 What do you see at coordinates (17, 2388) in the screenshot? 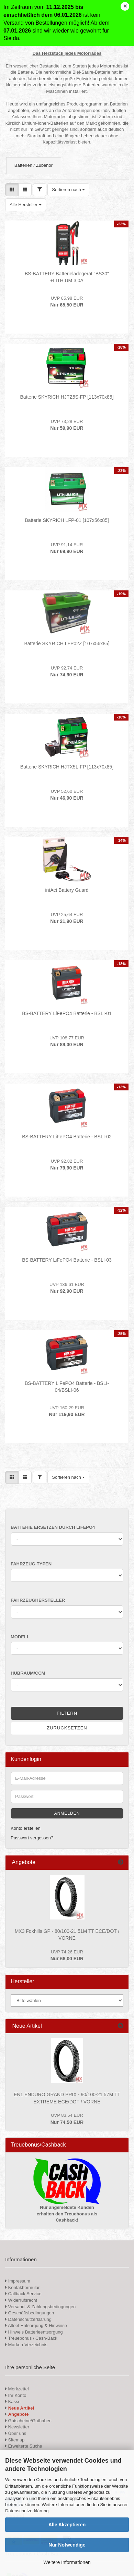
I see `Merkzettel` at bounding box center [17, 2388].